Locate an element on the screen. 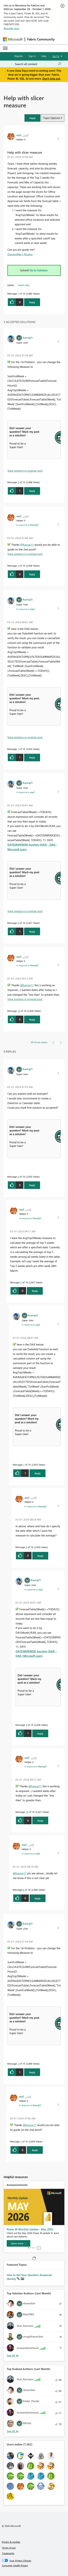 The image size is (68, 2576). DummyMar1 R0.pbix is located at coordinates (20, 254).